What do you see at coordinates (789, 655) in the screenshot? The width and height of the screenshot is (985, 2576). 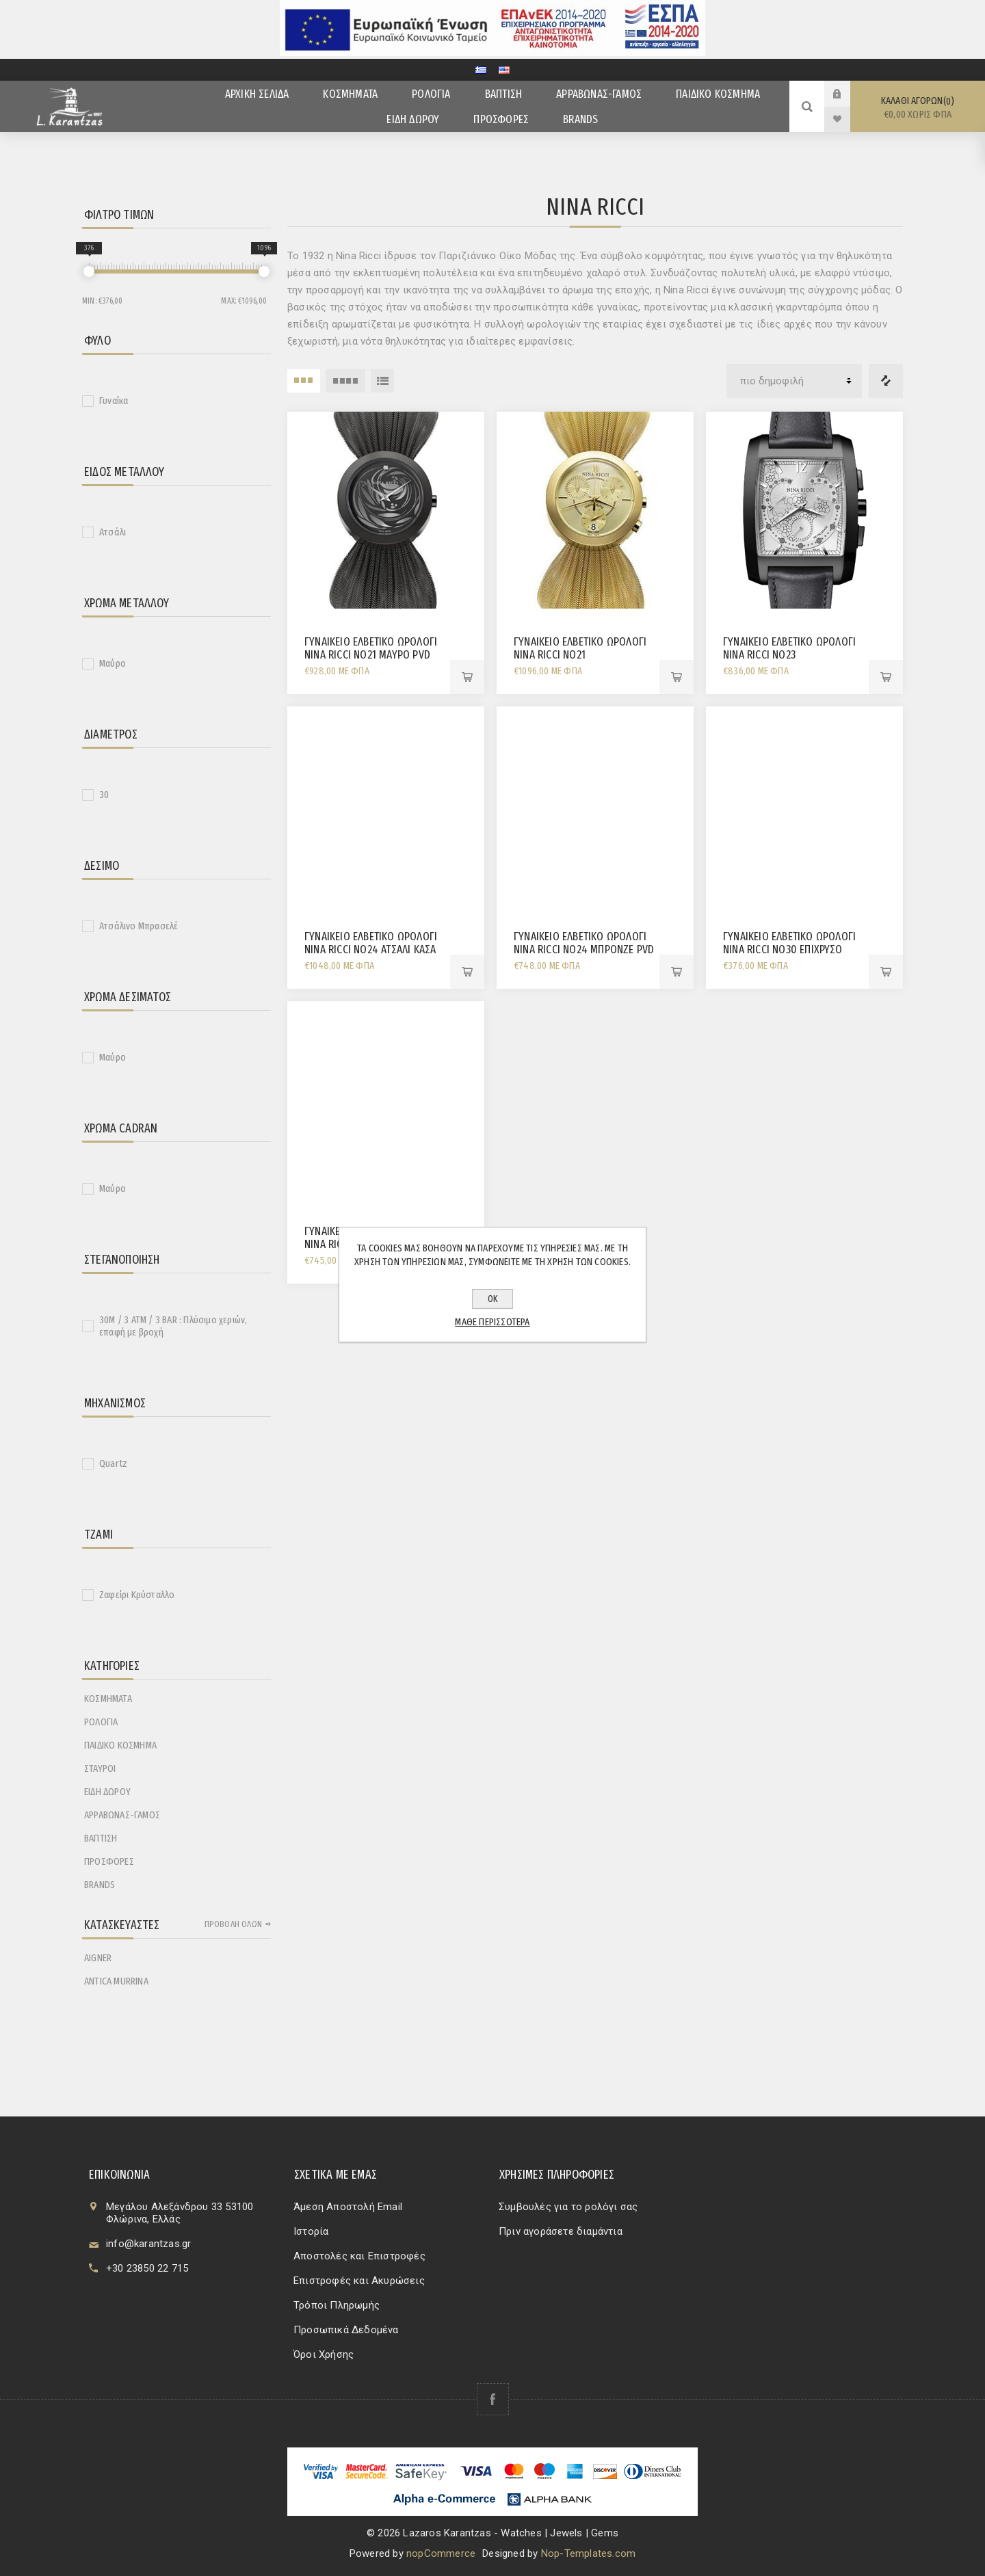 I see `ΓΥΝΑΙΚΕΙΟ ΕΛΒΕΤΙΚΟ ΩΡΟΛΟΓΙ NINA RICCI NO23 ΧΡΟΝΟΓΡΑΦΟΣ ΛΕΥΚΗ ΠΛΑΚΑ` at bounding box center [789, 655].